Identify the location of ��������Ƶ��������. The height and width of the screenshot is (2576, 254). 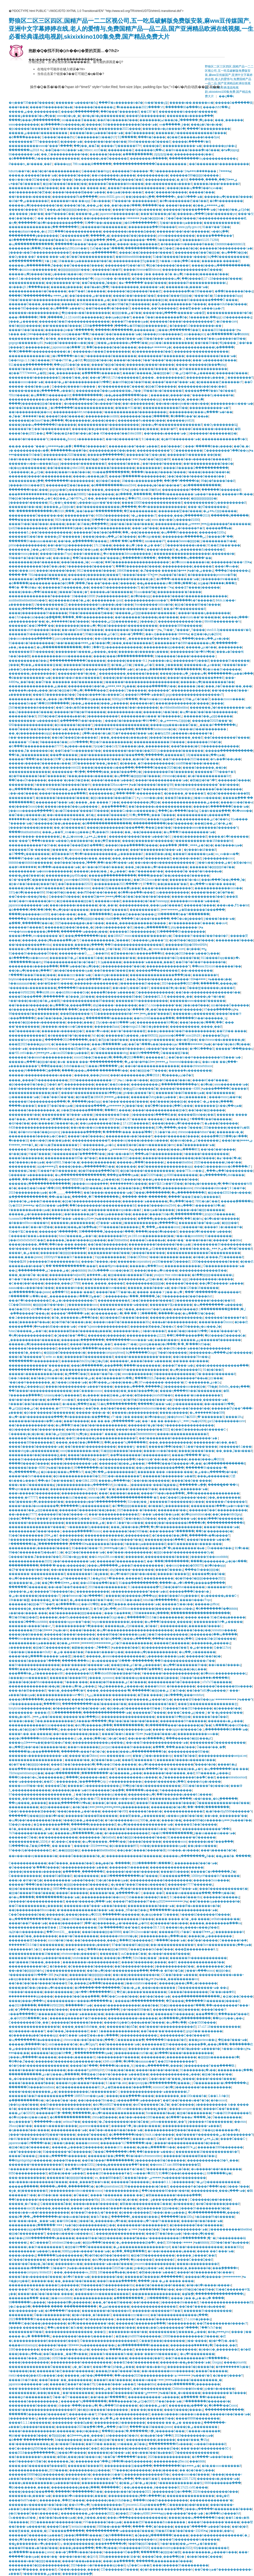
(110, 468).